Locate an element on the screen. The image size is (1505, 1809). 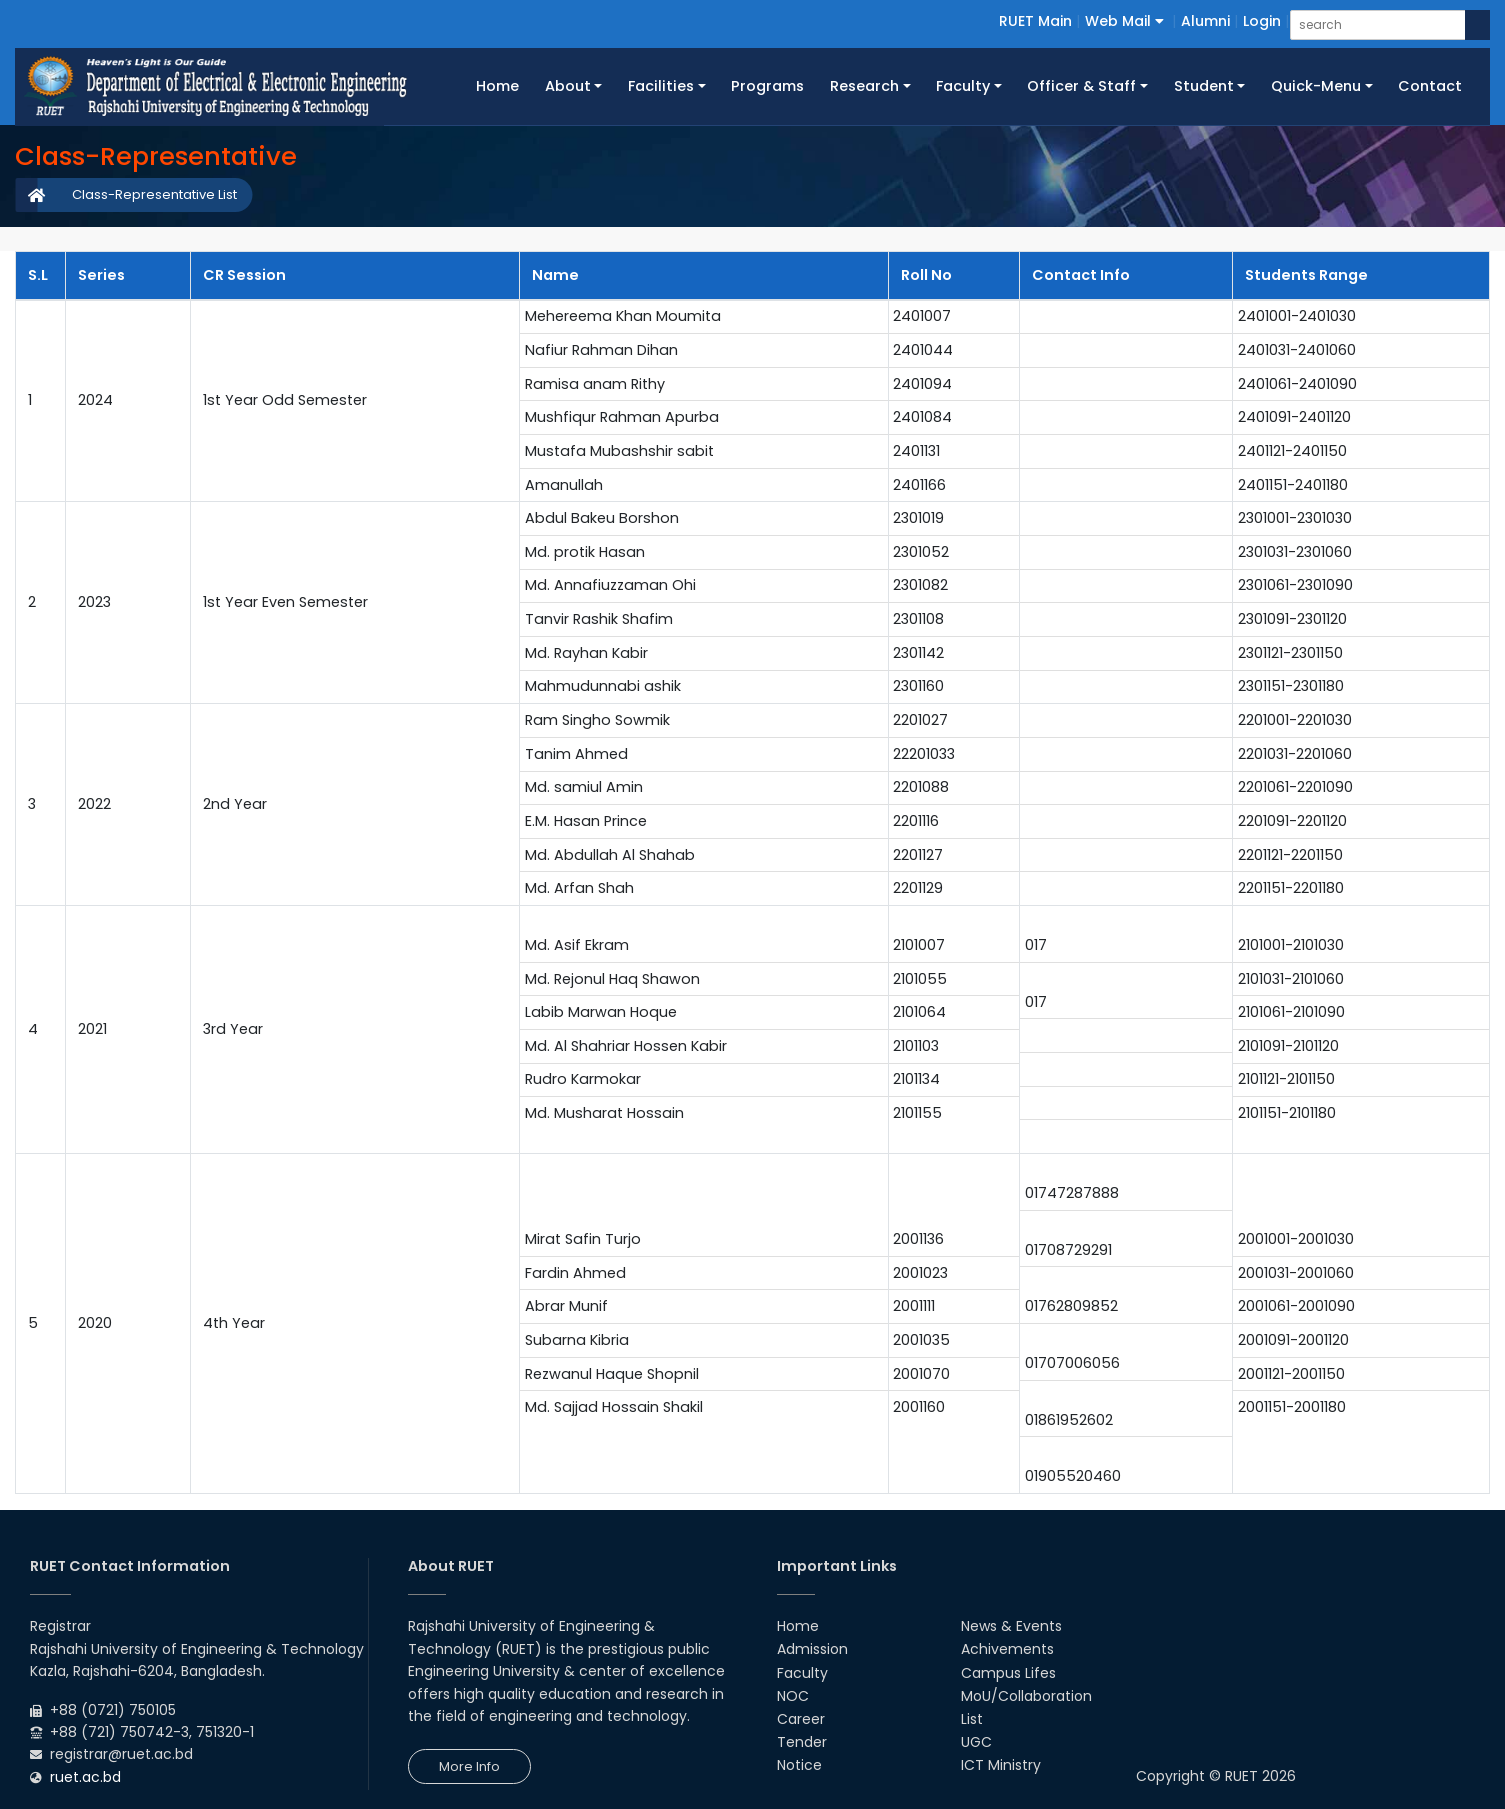
Student [button] is located at coordinates (1204, 86).